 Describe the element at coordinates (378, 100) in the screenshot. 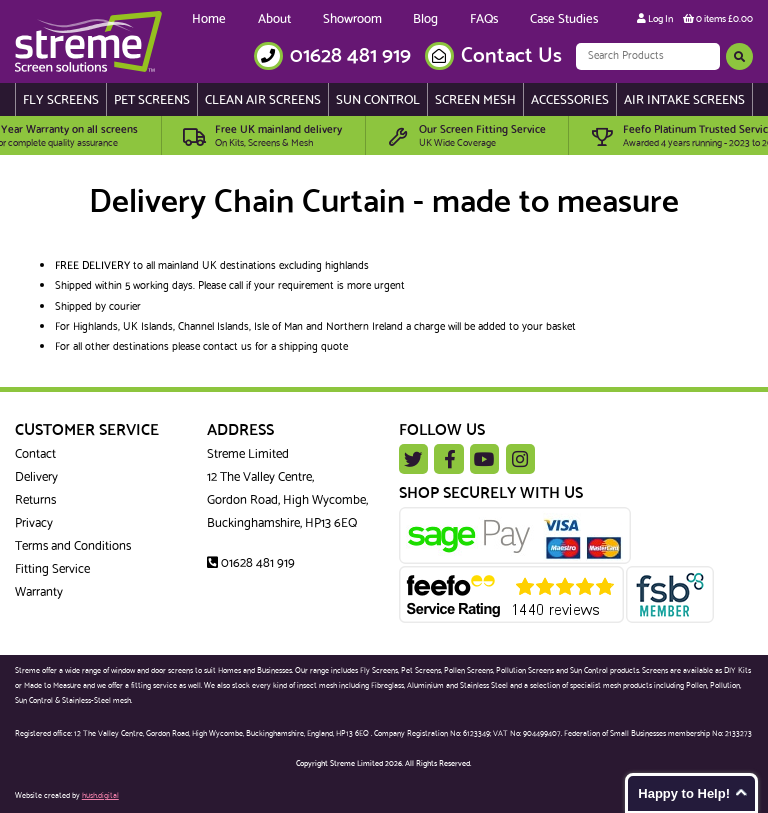

I see `Sun Control` at that location.